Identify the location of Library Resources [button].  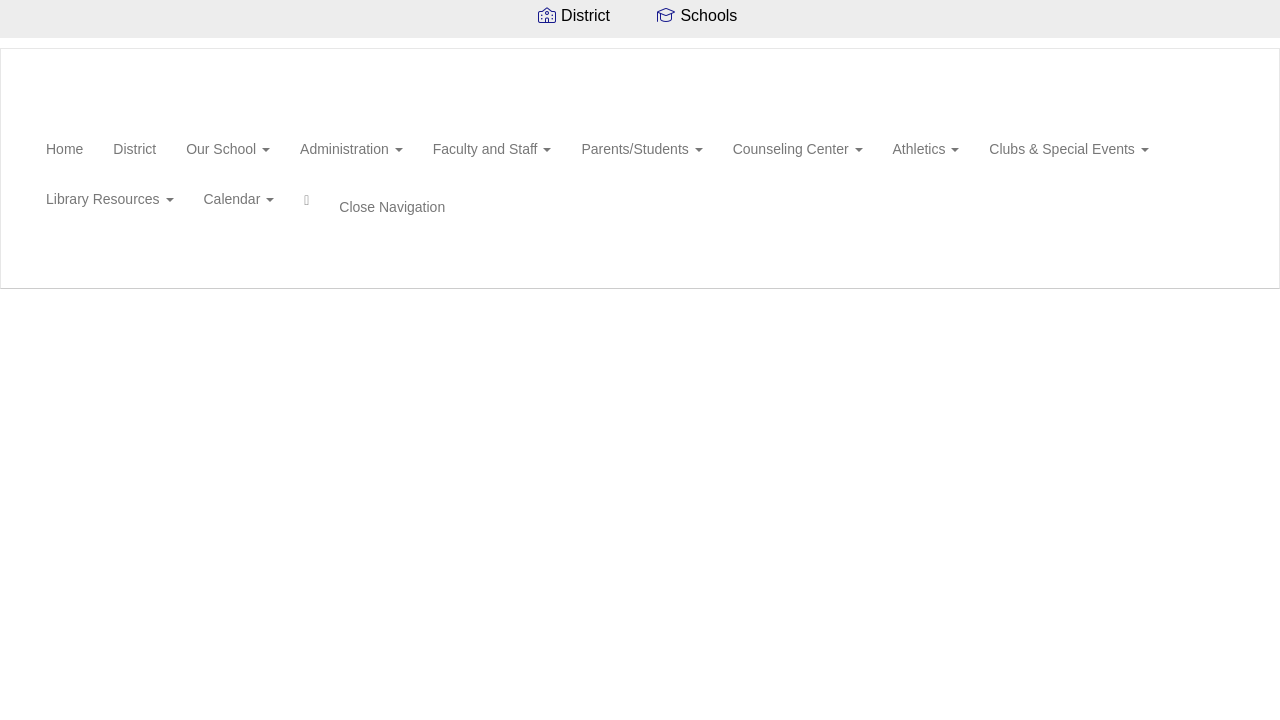
(110, 199).